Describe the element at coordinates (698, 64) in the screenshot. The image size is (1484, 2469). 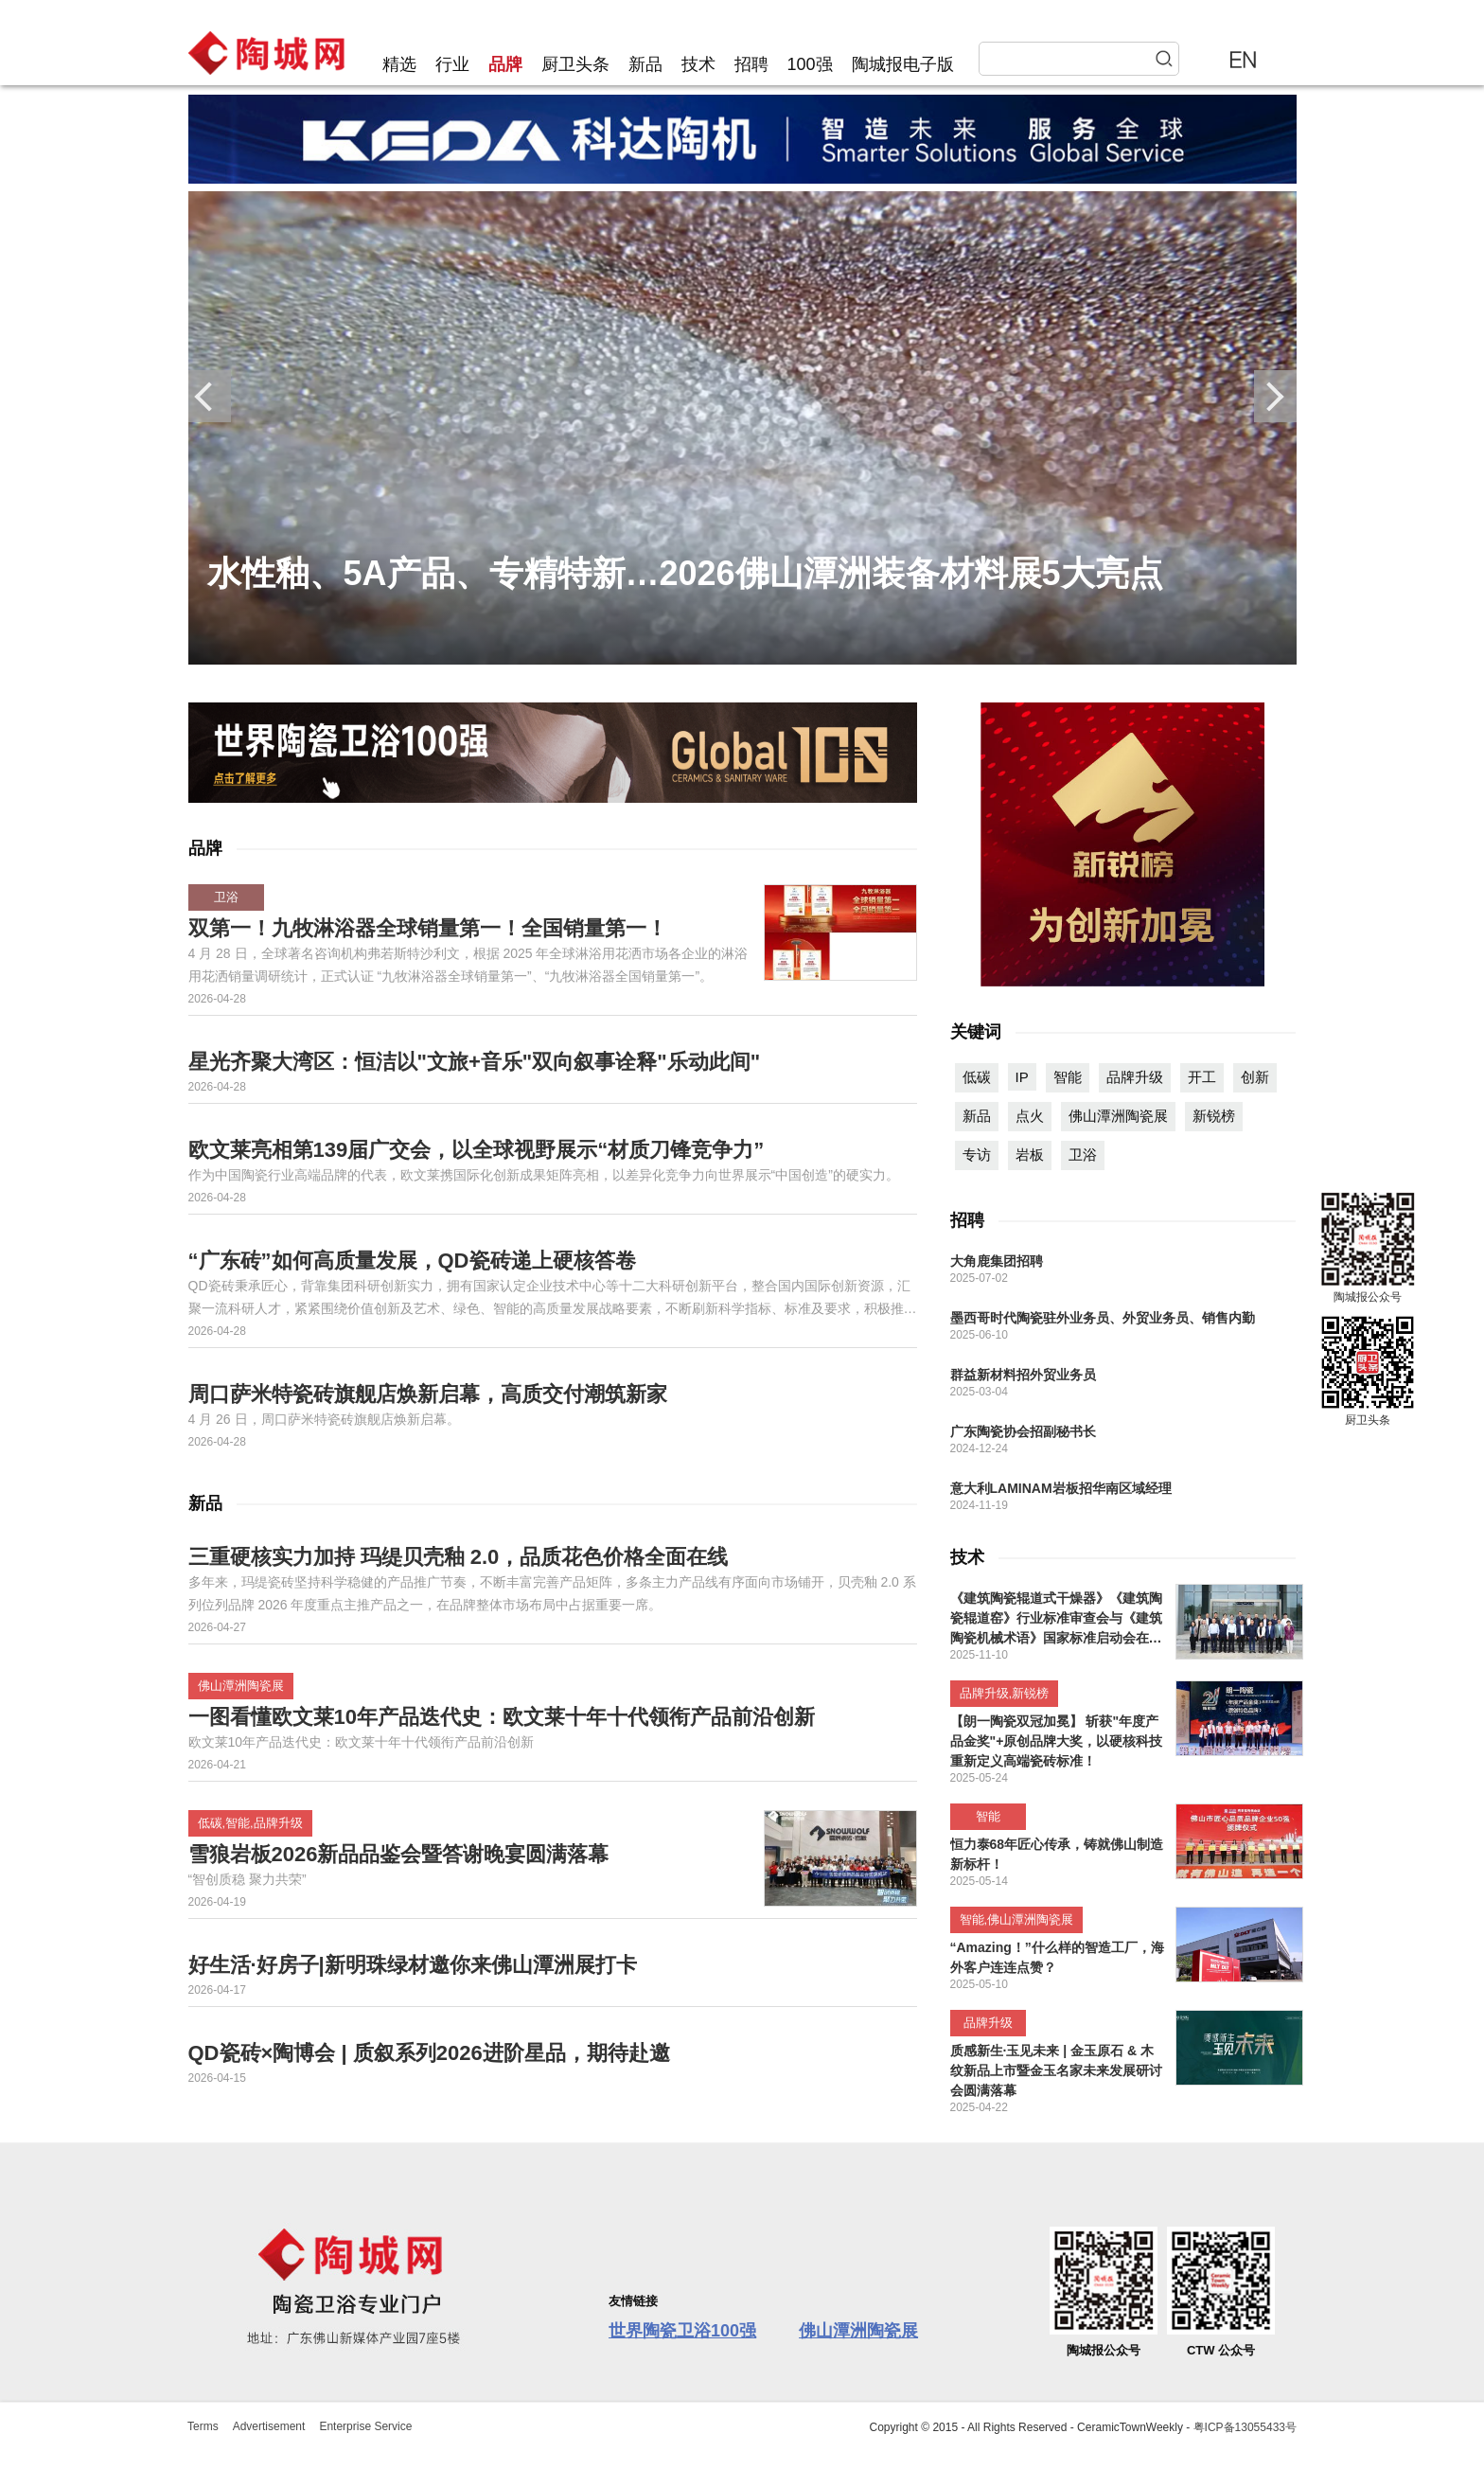
I see `技术` at that location.